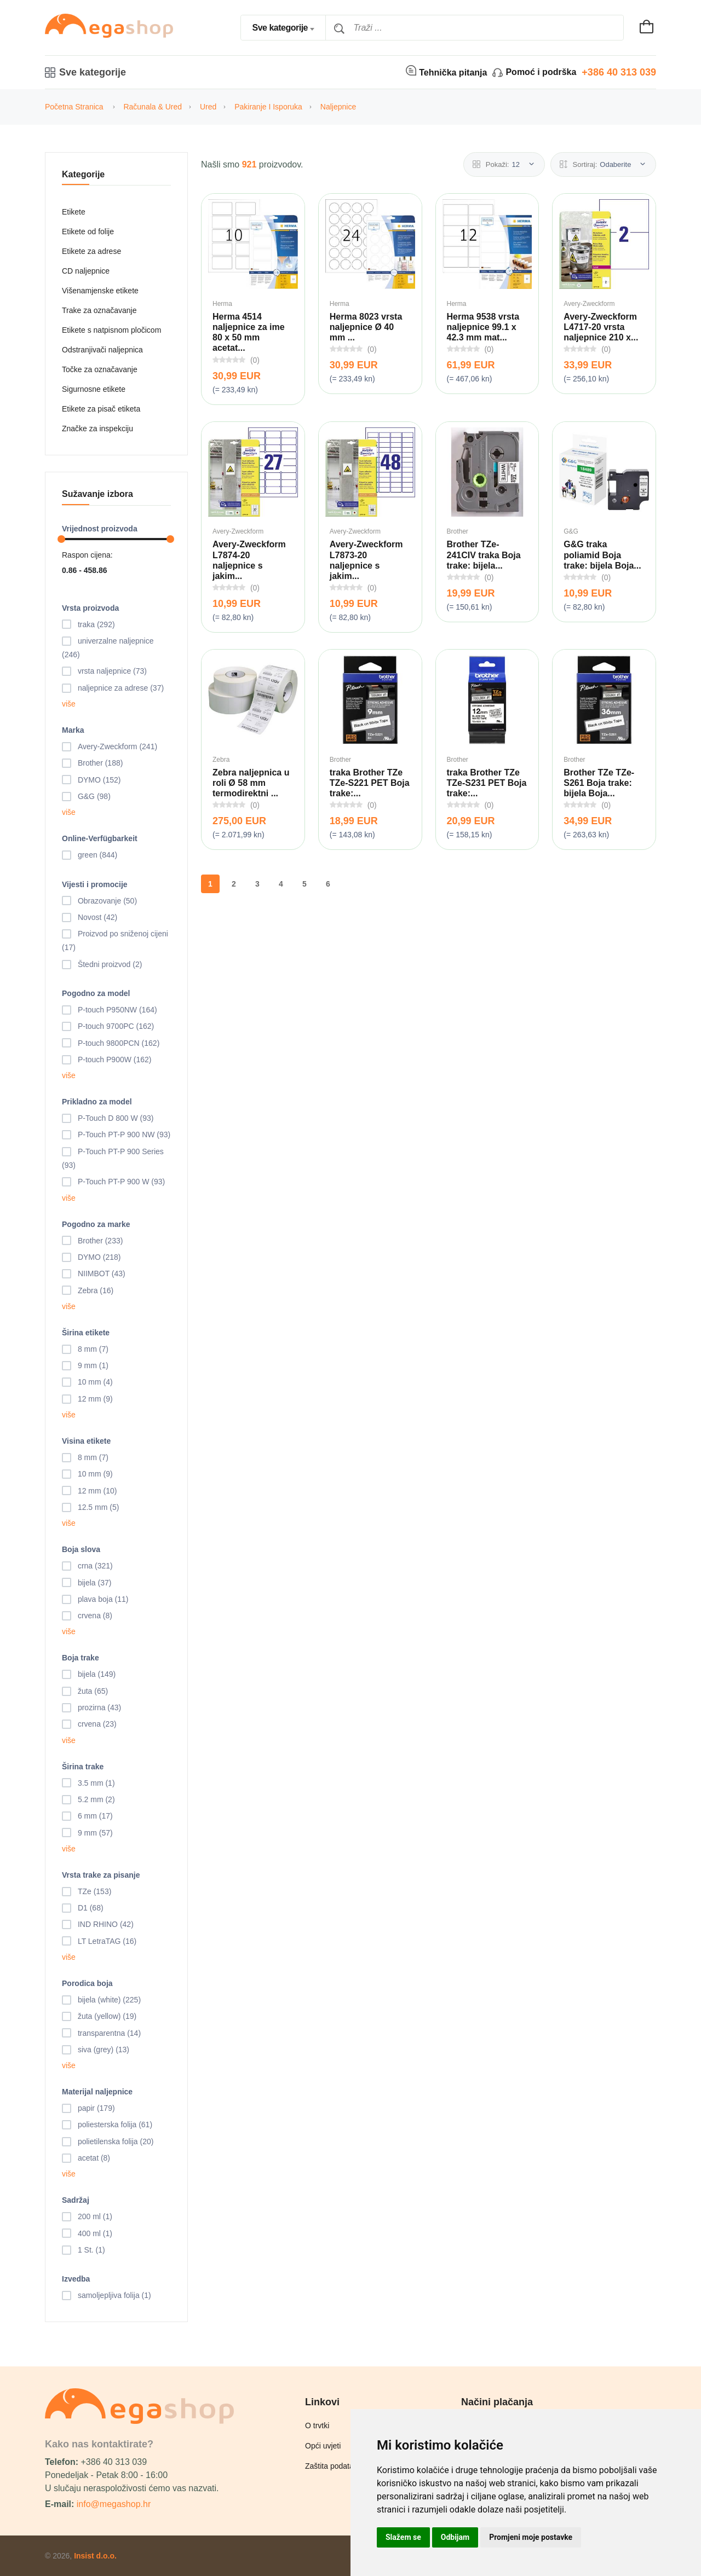  I want to click on CD naljepnice, so click(86, 271).